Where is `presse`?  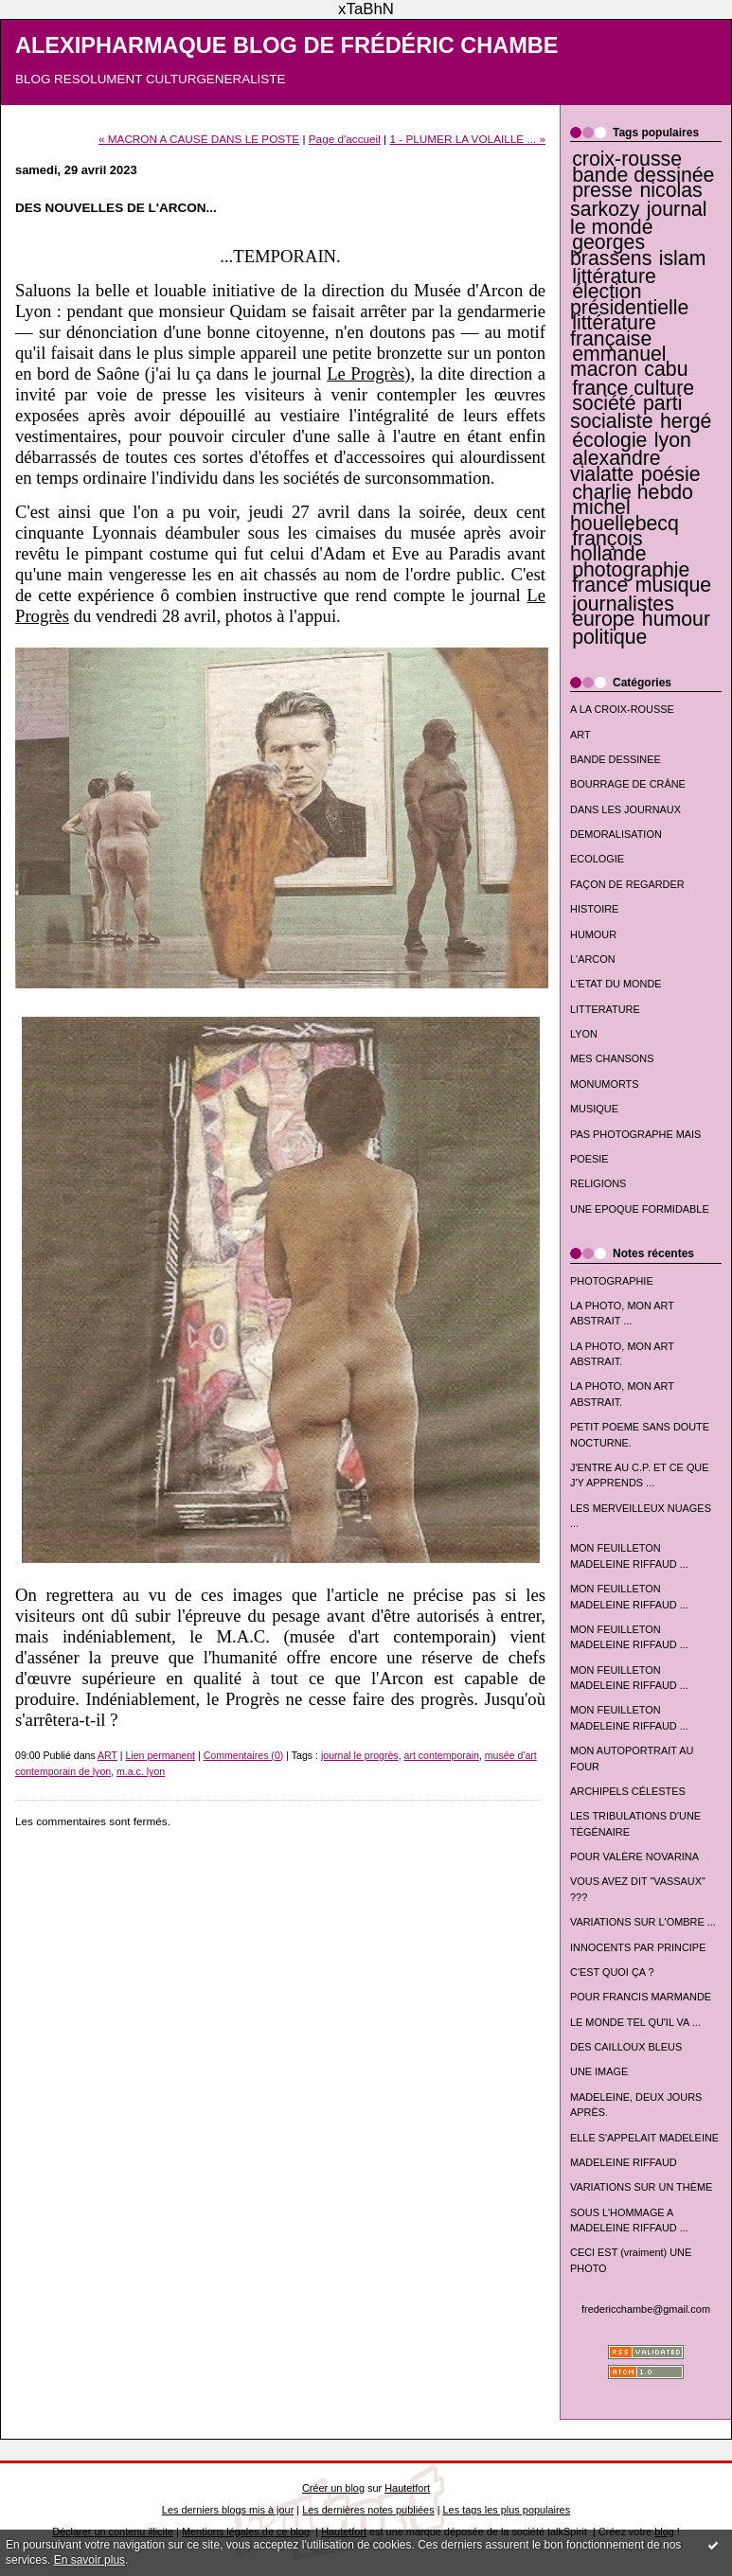 presse is located at coordinates (602, 190).